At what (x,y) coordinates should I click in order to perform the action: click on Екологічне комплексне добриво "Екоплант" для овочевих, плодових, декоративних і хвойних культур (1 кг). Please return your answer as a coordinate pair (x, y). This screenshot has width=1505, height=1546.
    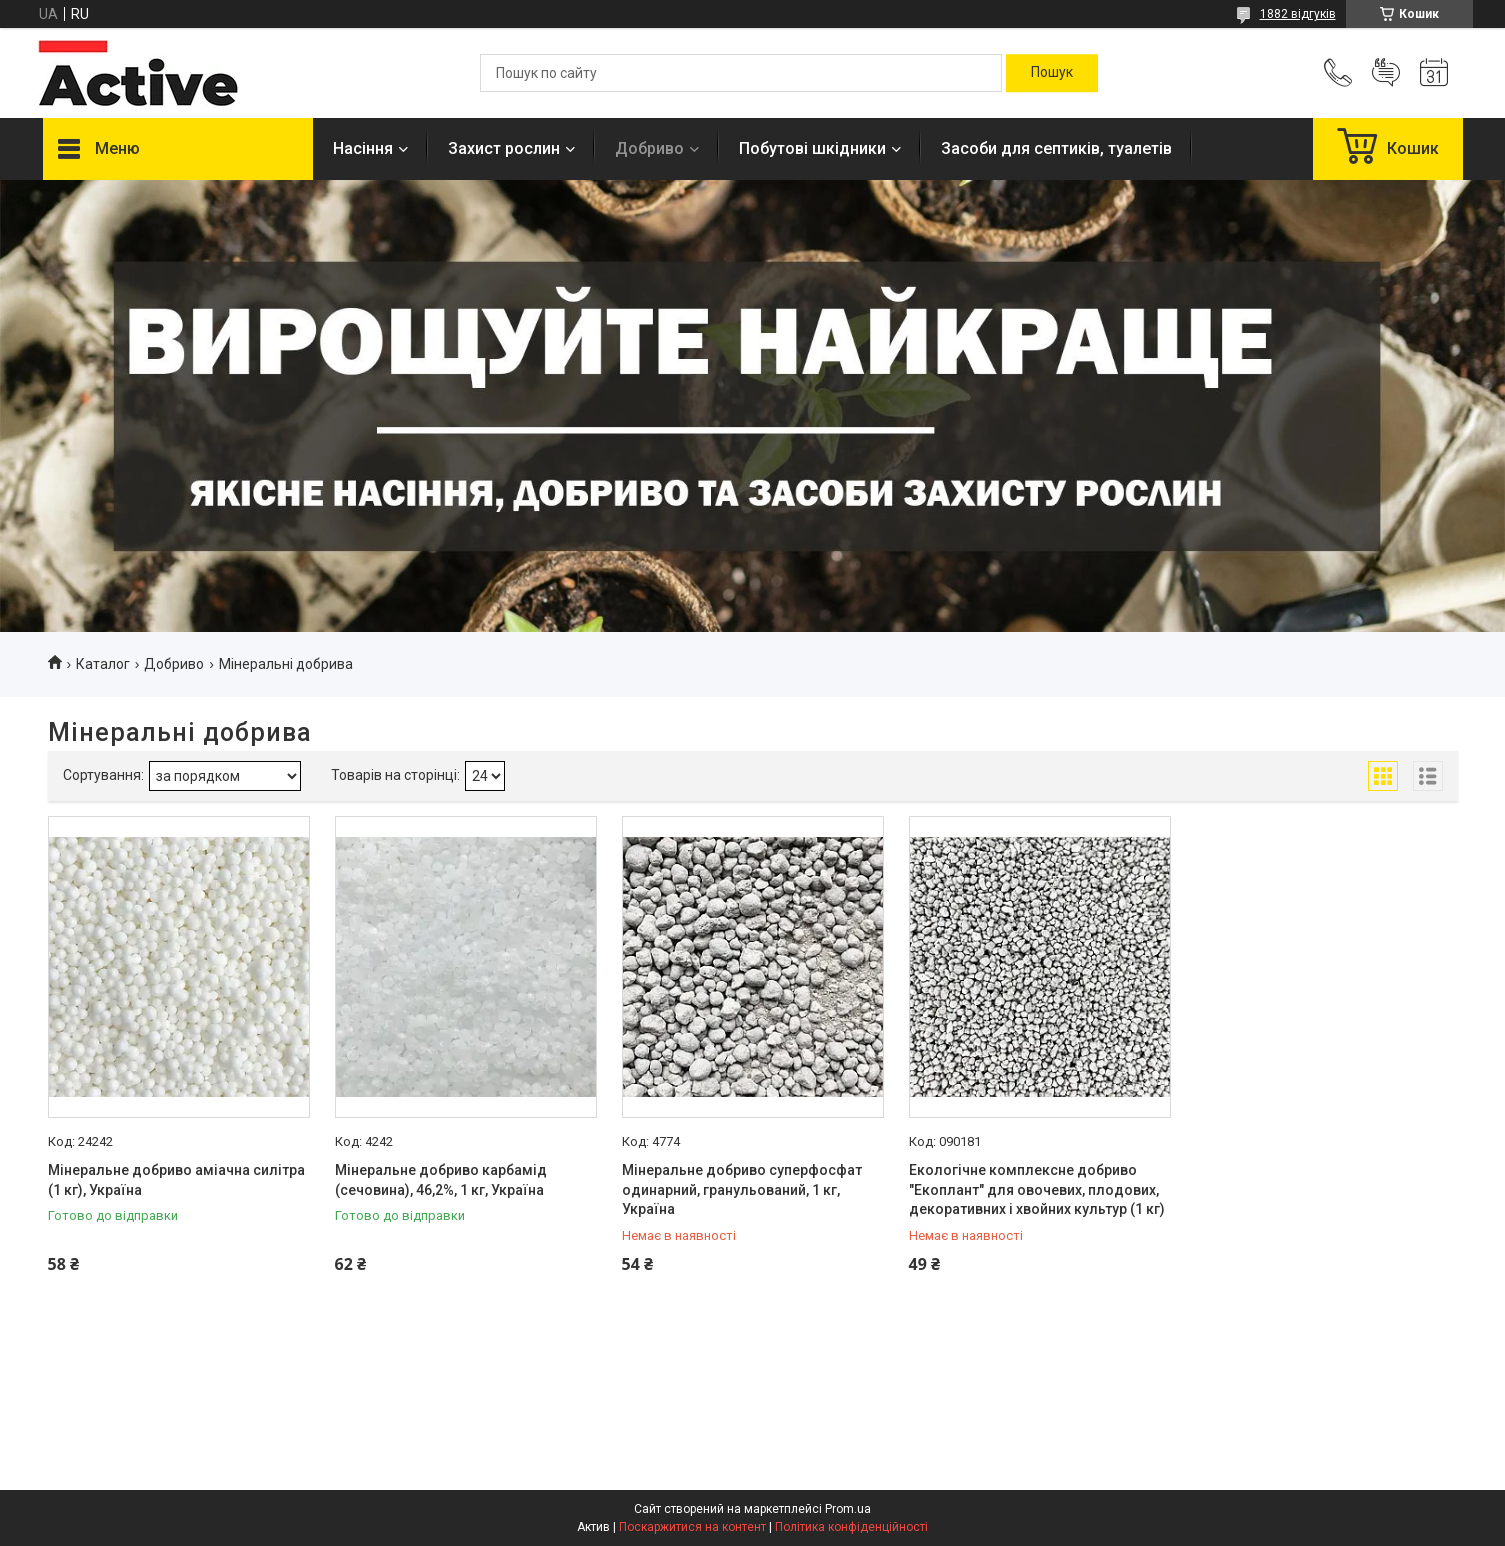
    Looking at the image, I should click on (1037, 1189).